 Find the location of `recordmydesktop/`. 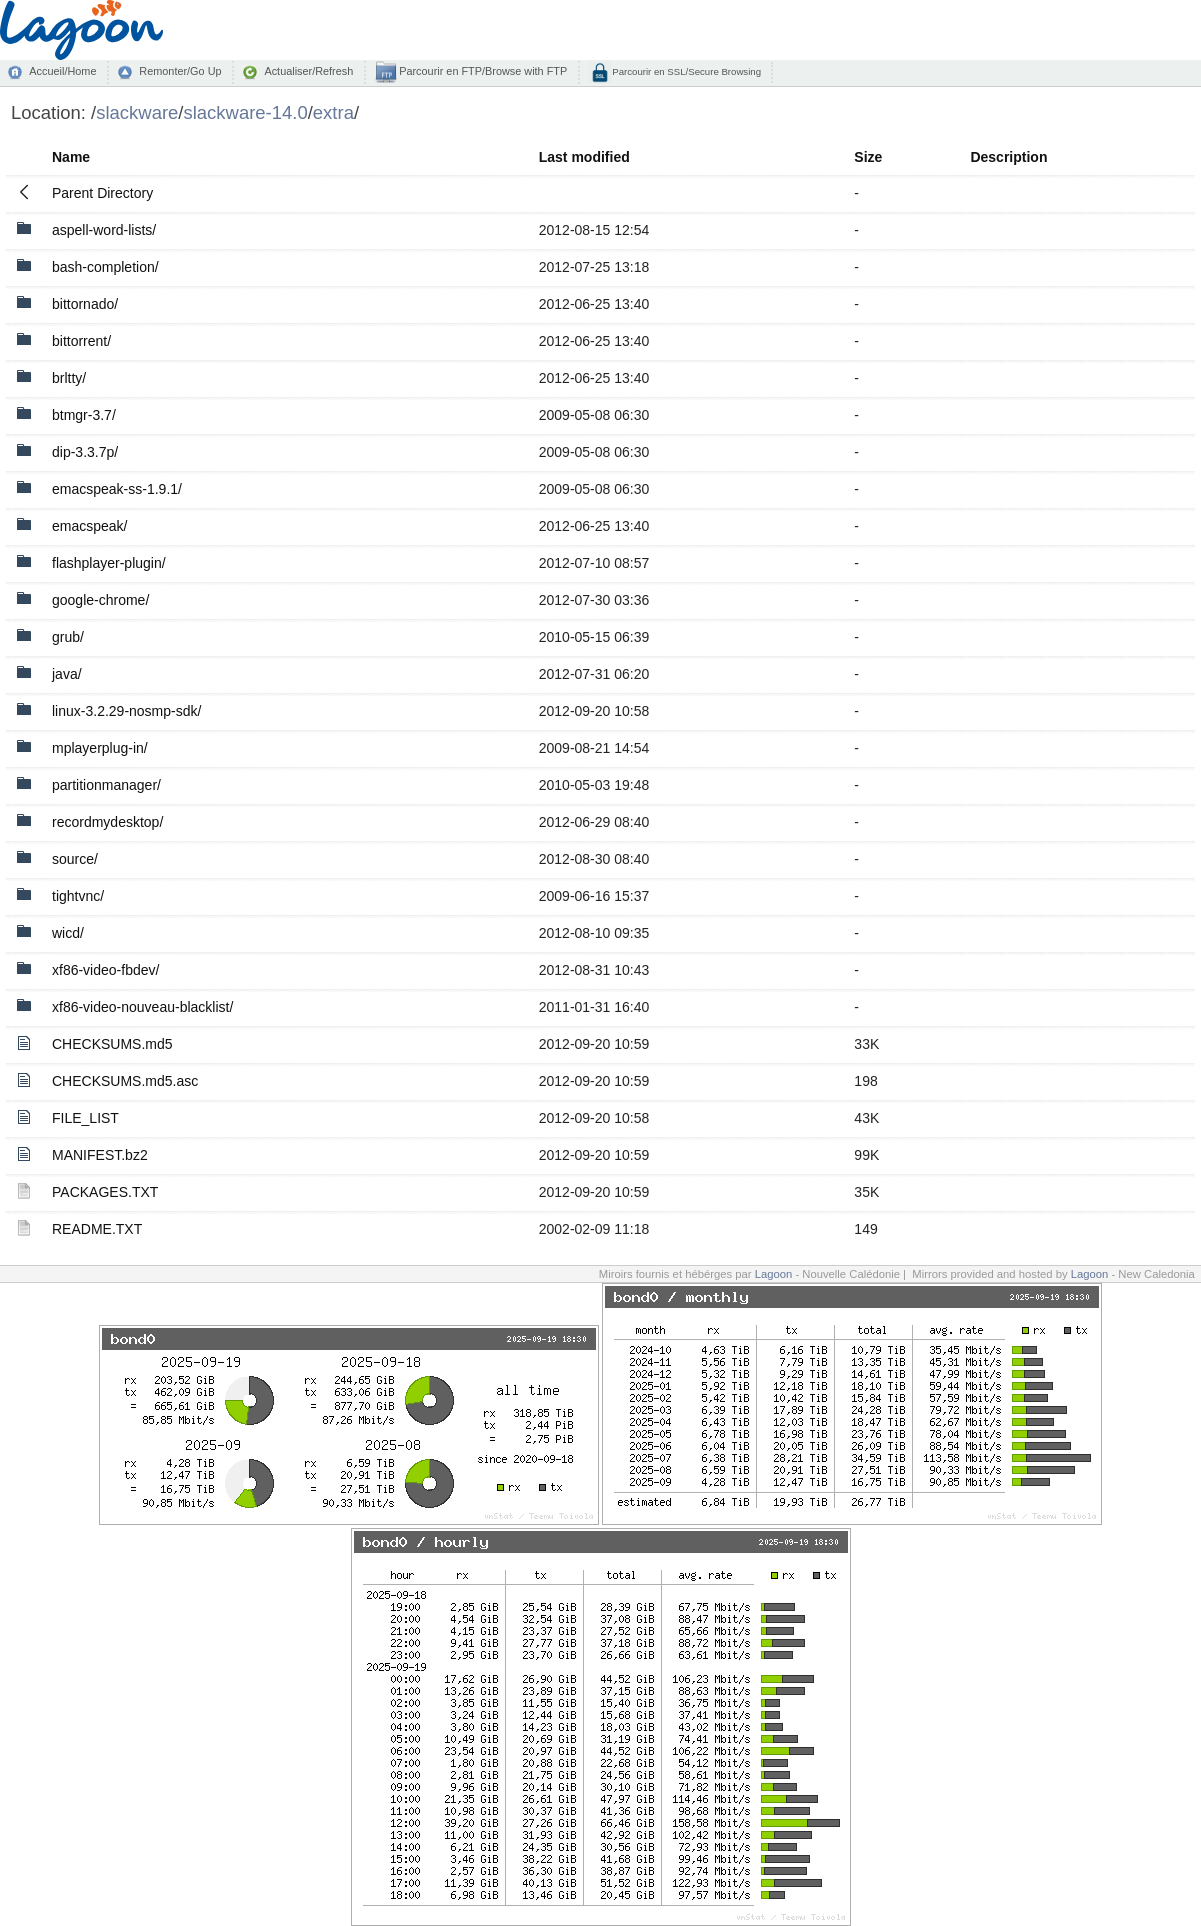

recordmydesktop/ is located at coordinates (107, 822).